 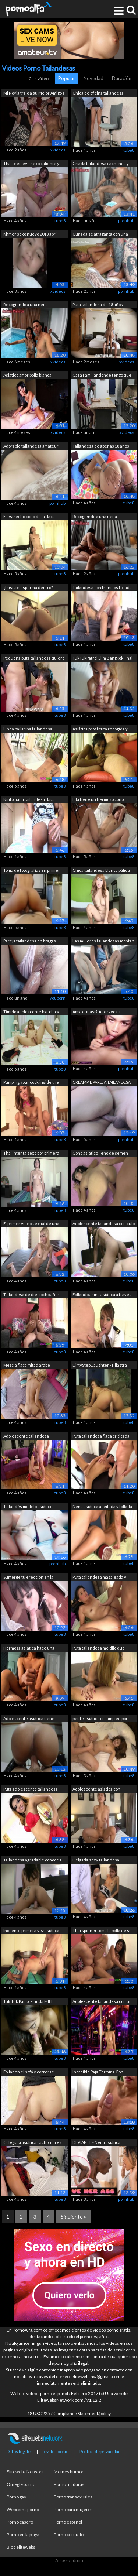 What do you see at coordinates (101, 1295) in the screenshot?
I see `Follando a una asiática a través de su...` at bounding box center [101, 1295].